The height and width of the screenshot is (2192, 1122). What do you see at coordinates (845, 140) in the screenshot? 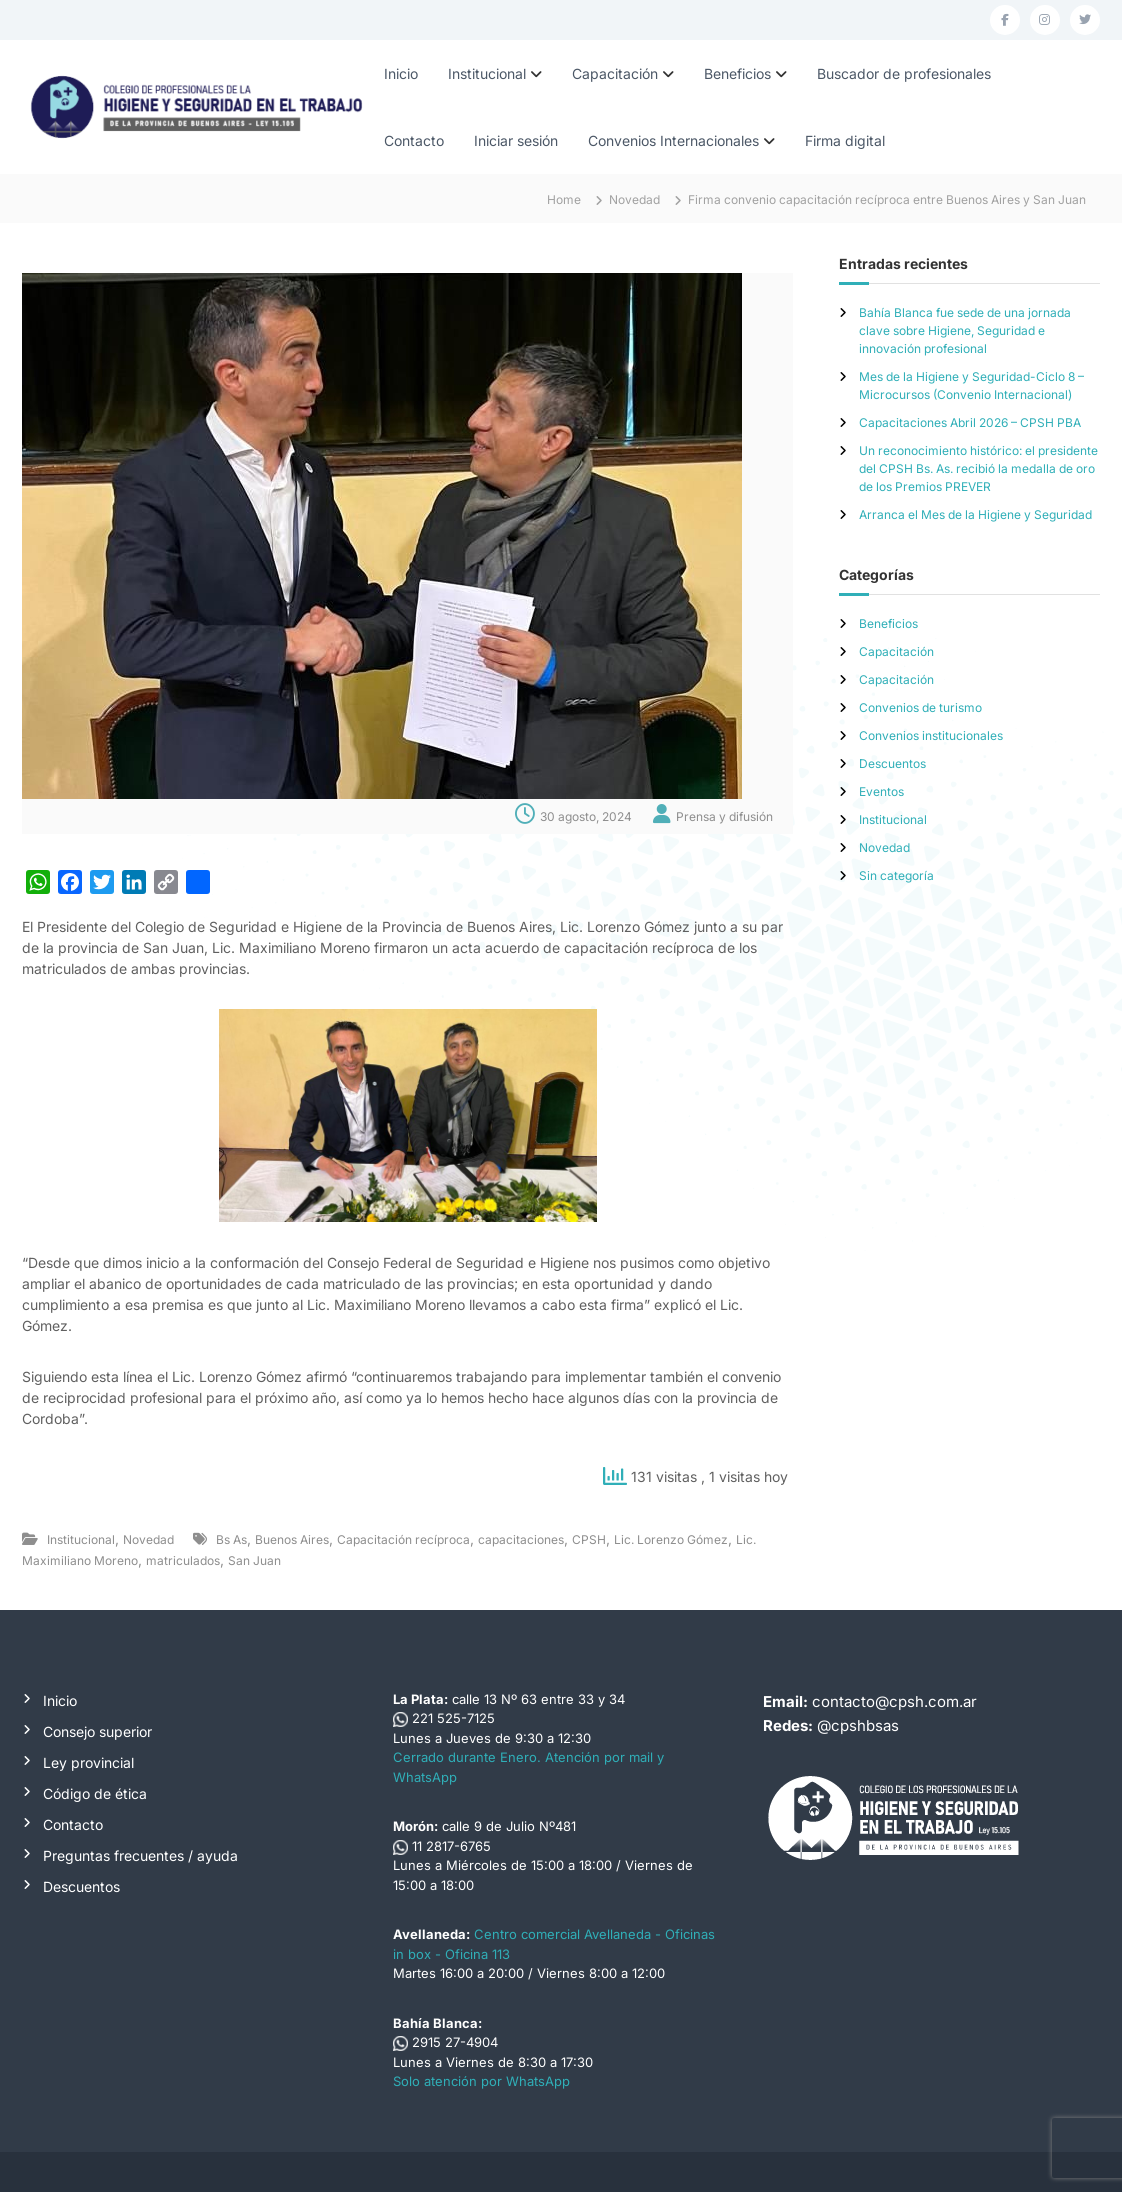
I see `Firma digital` at bounding box center [845, 140].